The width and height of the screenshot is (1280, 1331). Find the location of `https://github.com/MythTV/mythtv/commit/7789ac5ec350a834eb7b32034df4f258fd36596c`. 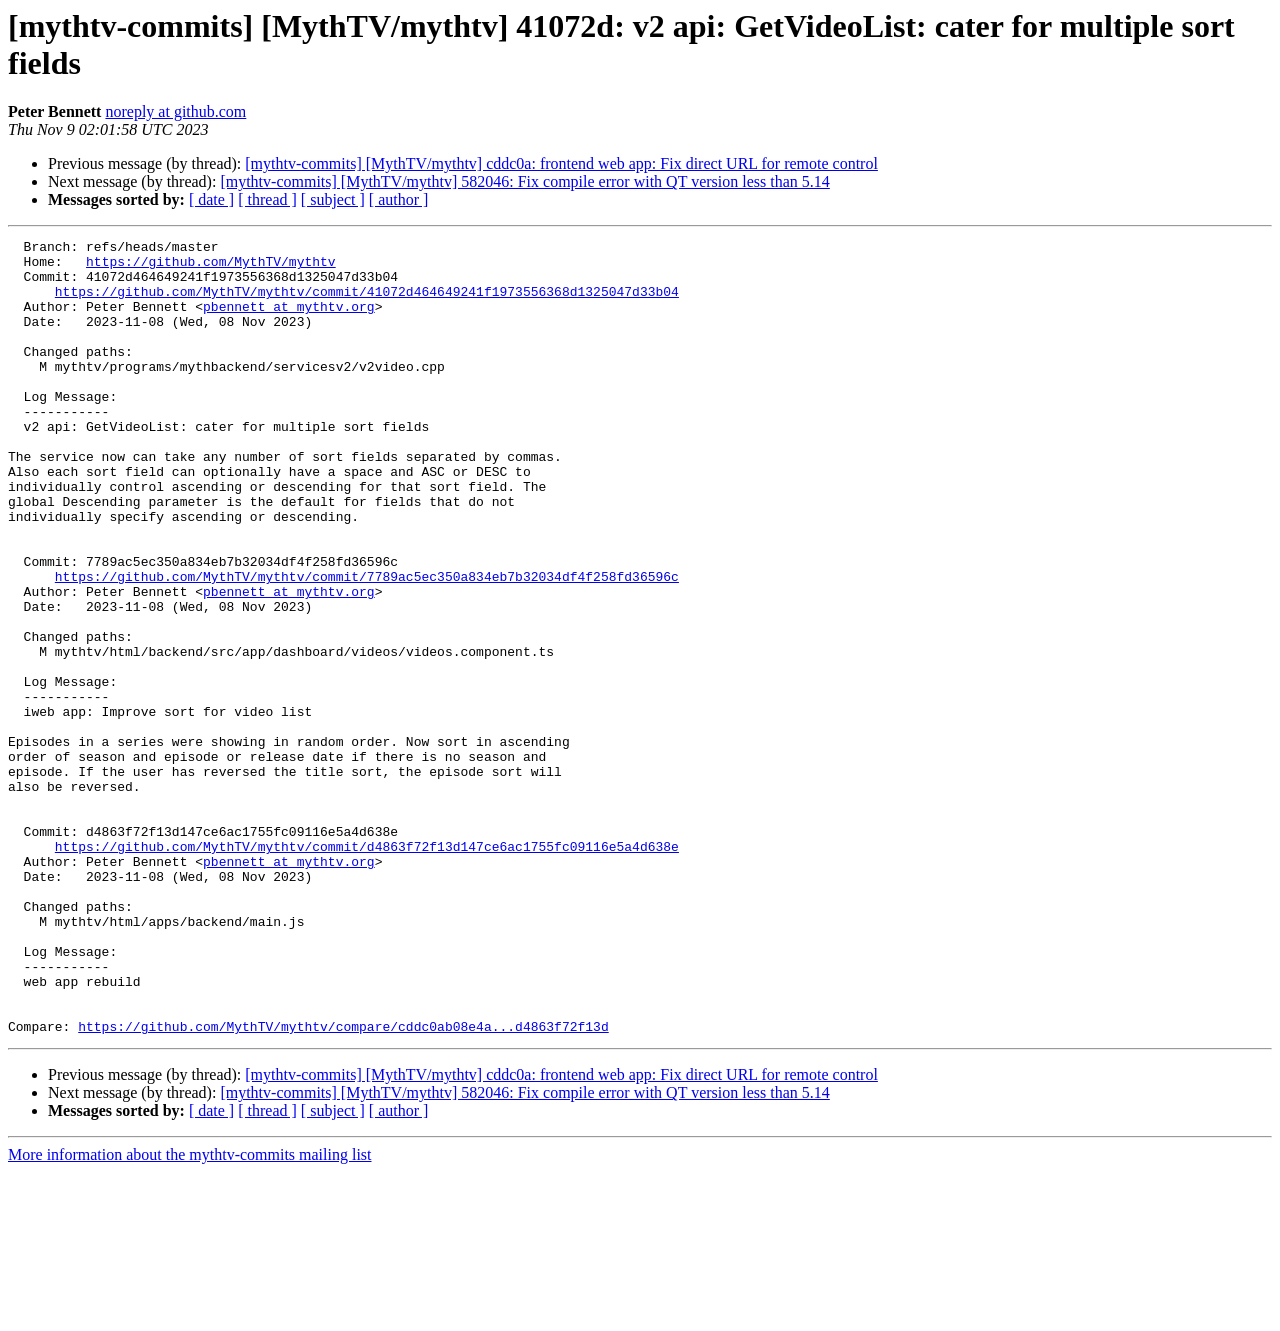

https://github.com/MythTV/mythtv/commit/7789ac5ec350a834eb7b32034df4f258fd36596c is located at coordinates (367, 645).